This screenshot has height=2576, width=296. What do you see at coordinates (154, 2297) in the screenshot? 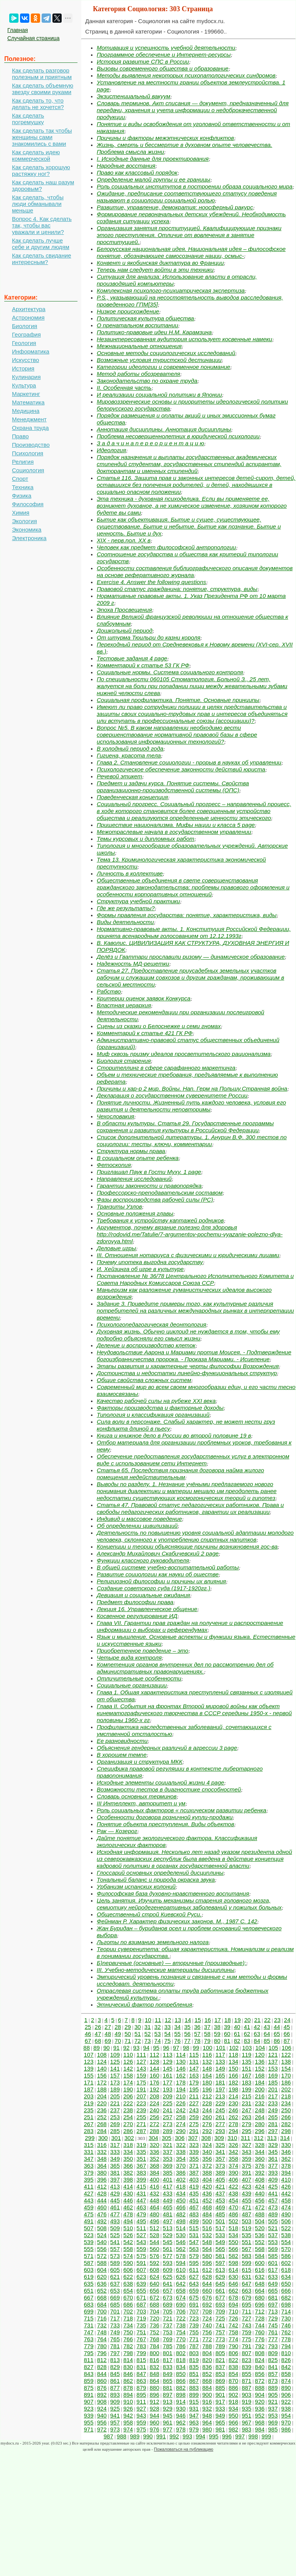
I see `672` at bounding box center [154, 2297].